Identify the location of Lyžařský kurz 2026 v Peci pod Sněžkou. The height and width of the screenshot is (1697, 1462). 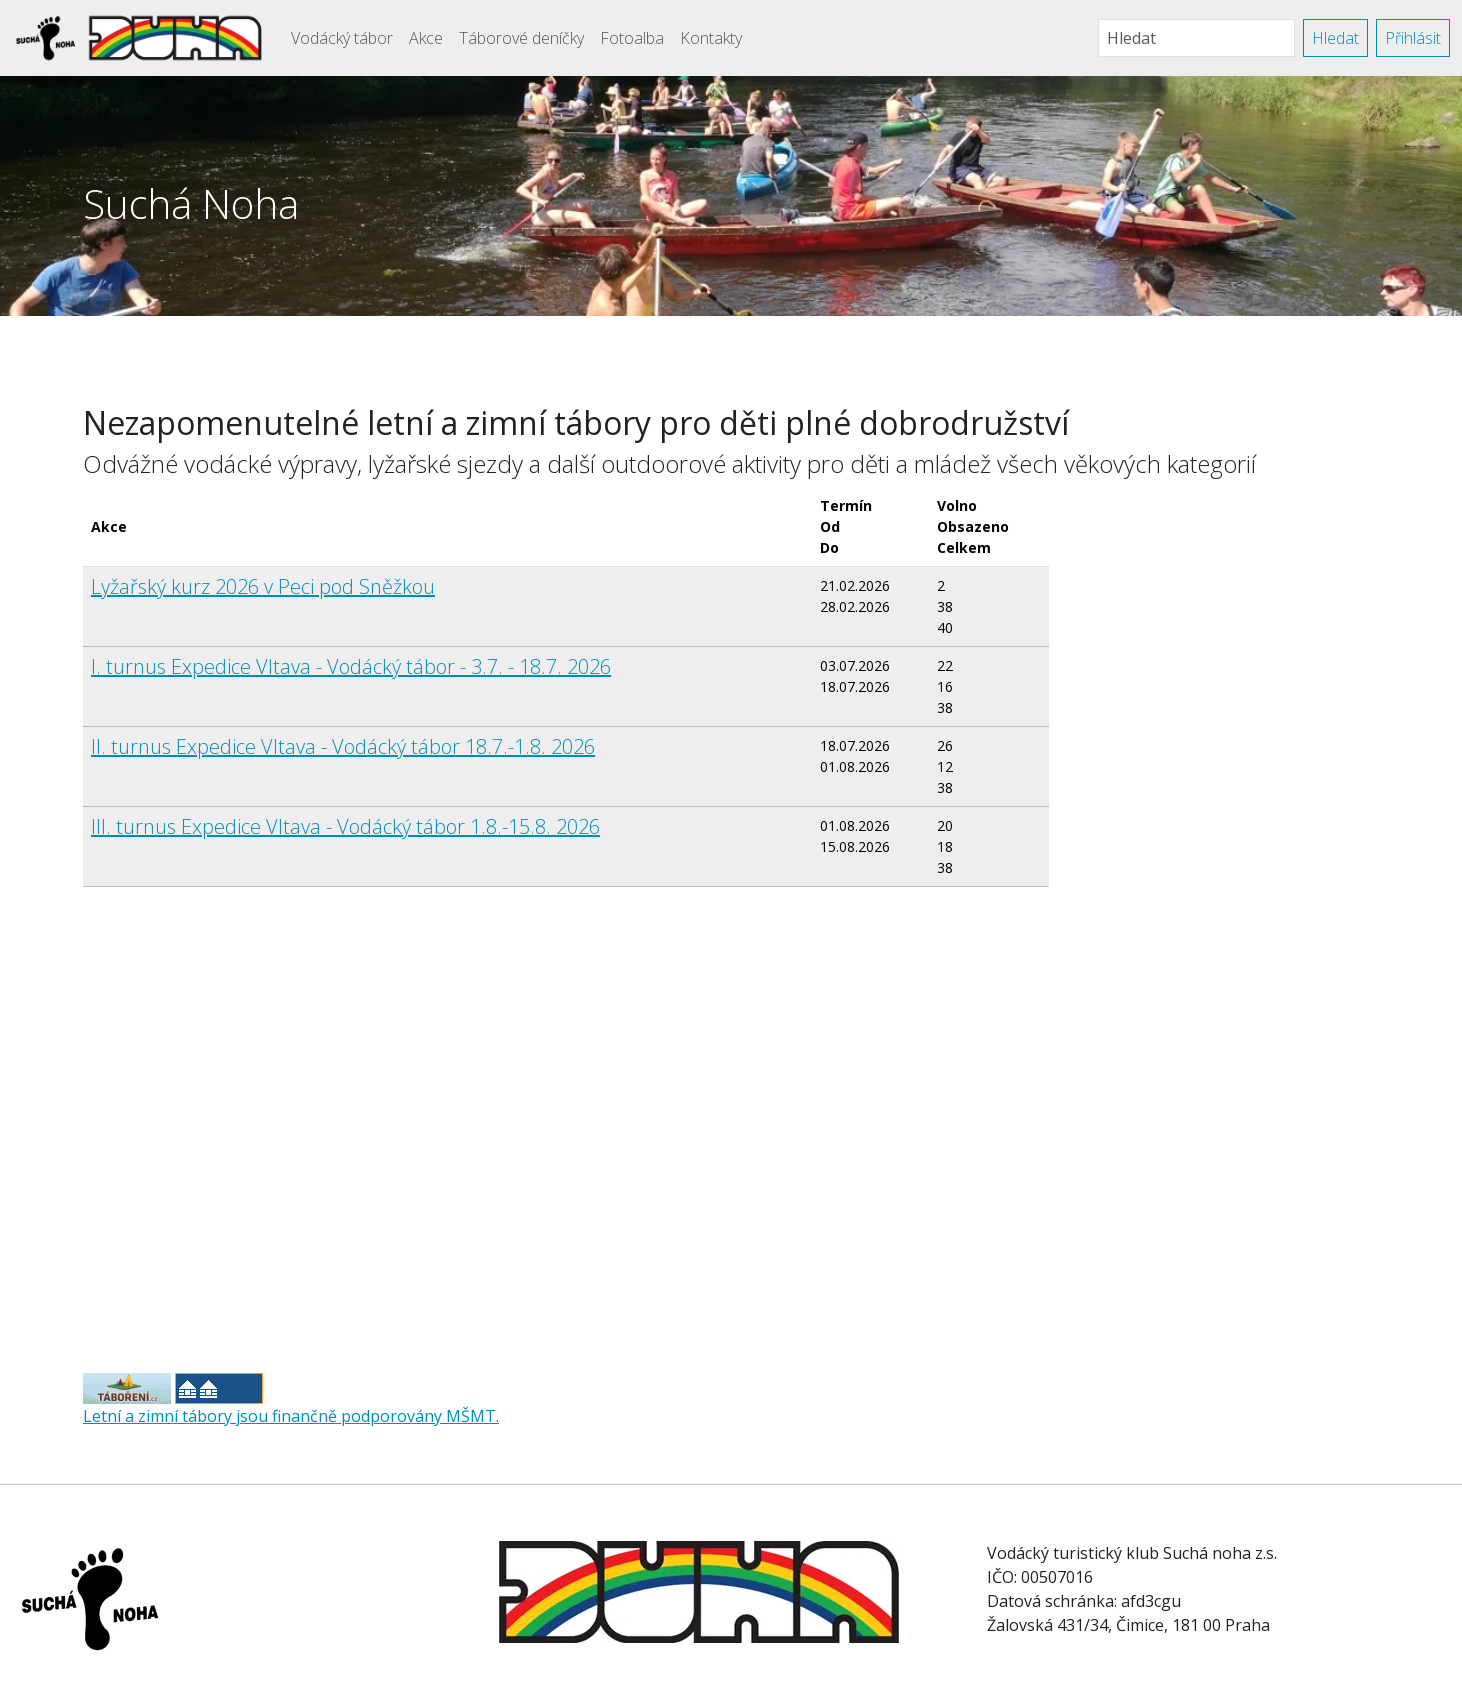
(263, 586).